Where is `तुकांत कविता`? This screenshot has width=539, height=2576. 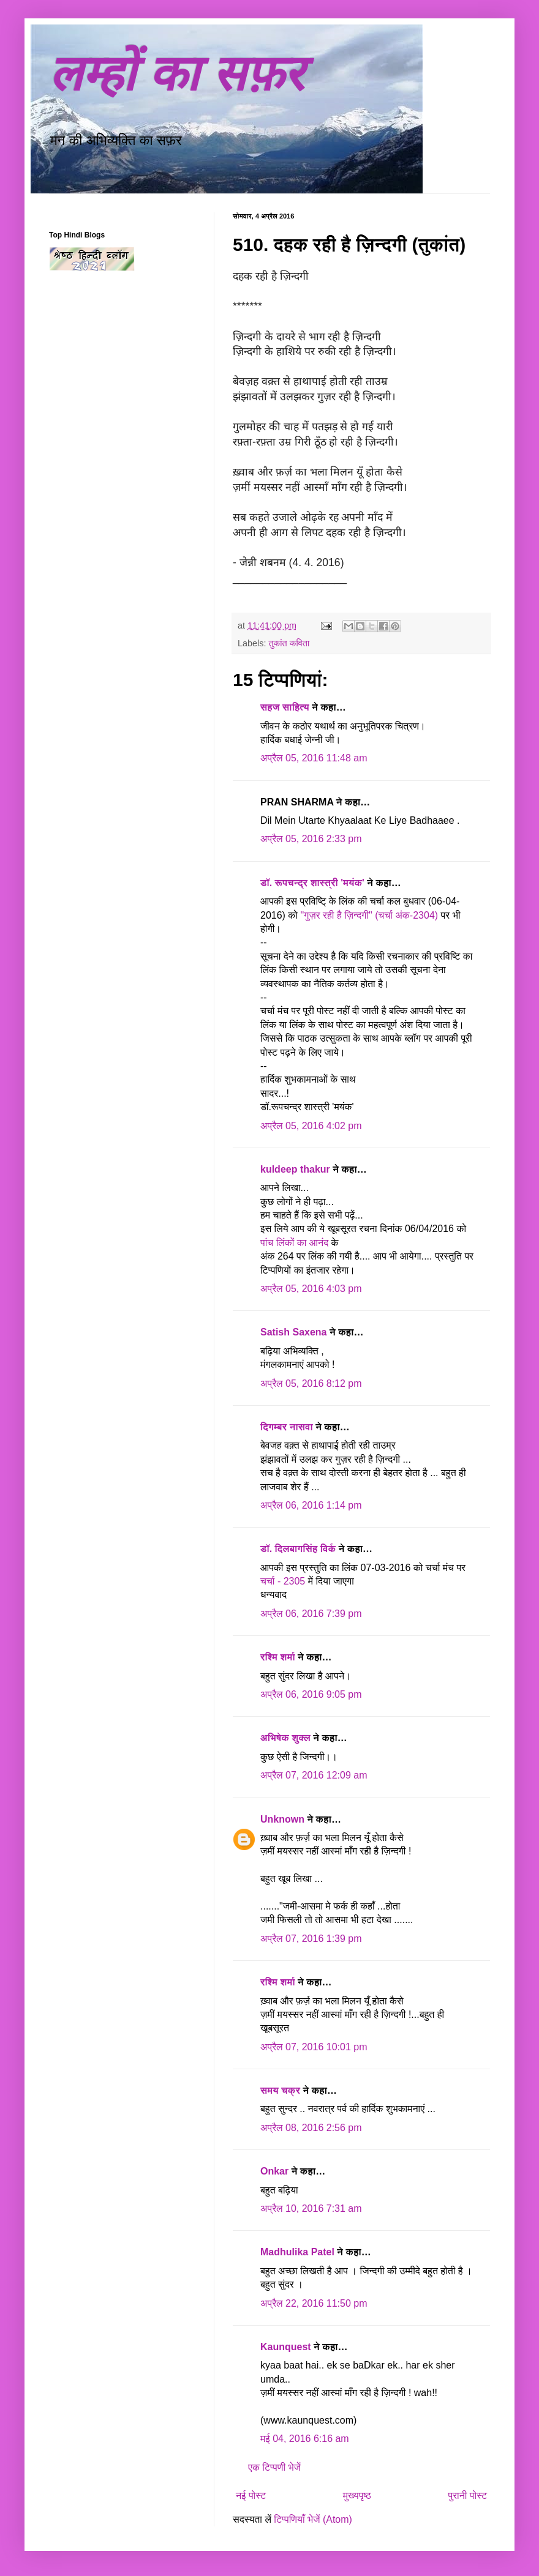
तुकांत कविता is located at coordinates (288, 643).